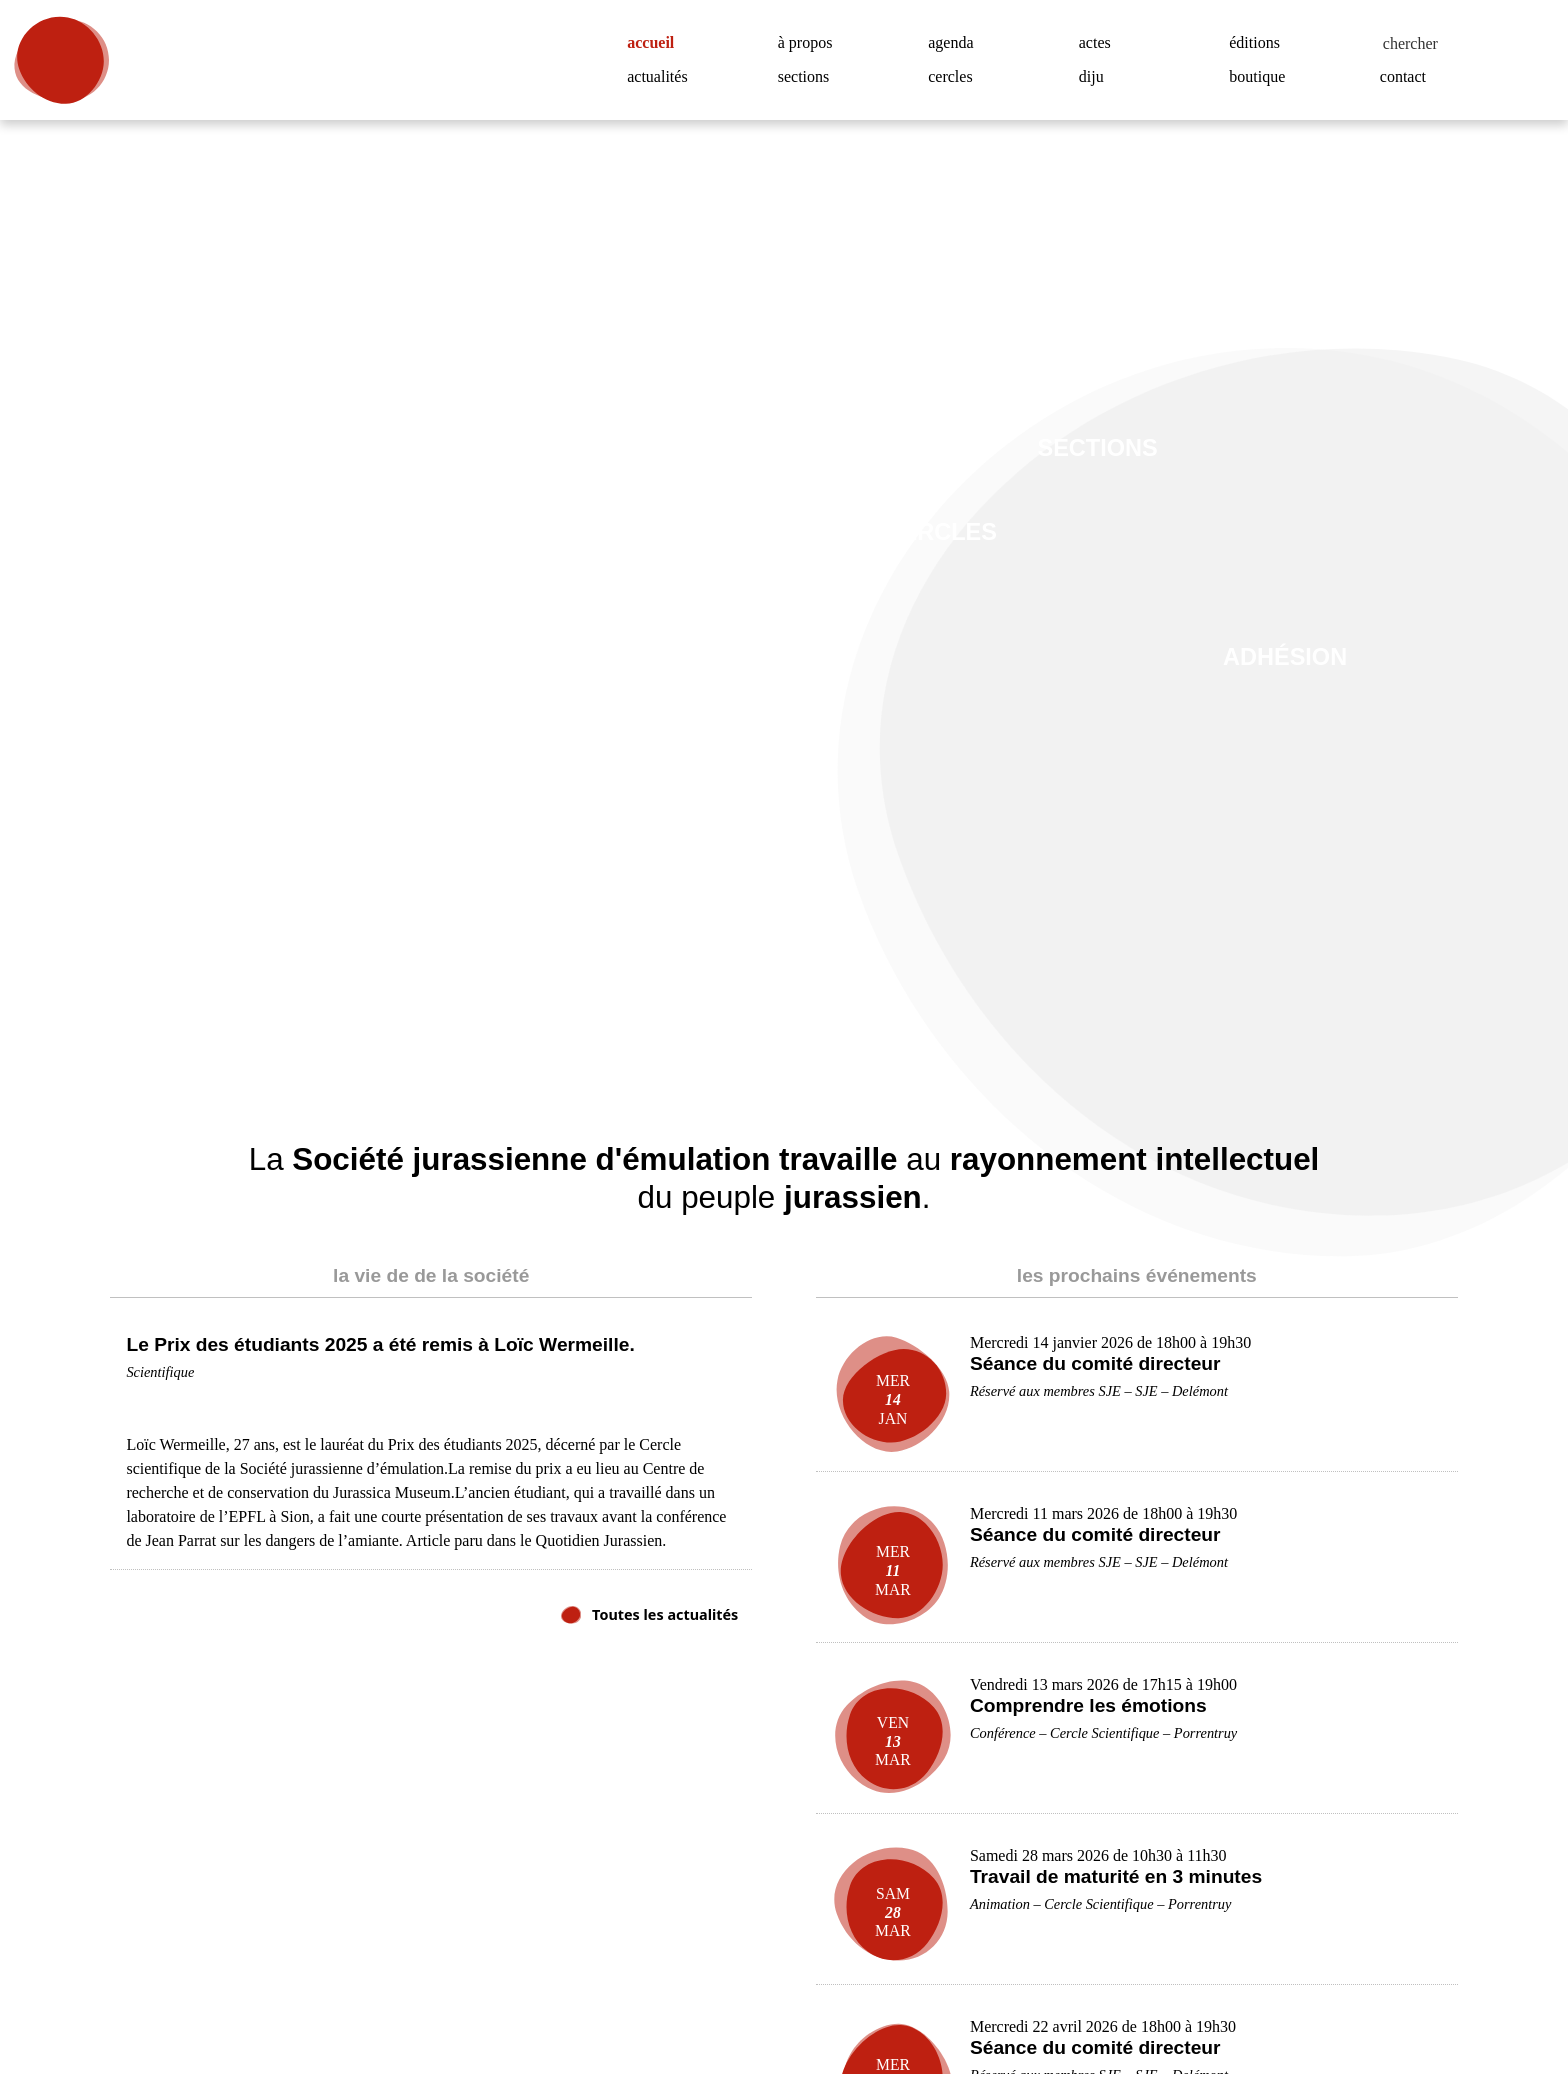 This screenshot has height=2074, width=1568. Describe the element at coordinates (955, 77) in the screenshot. I see `cercles` at that location.